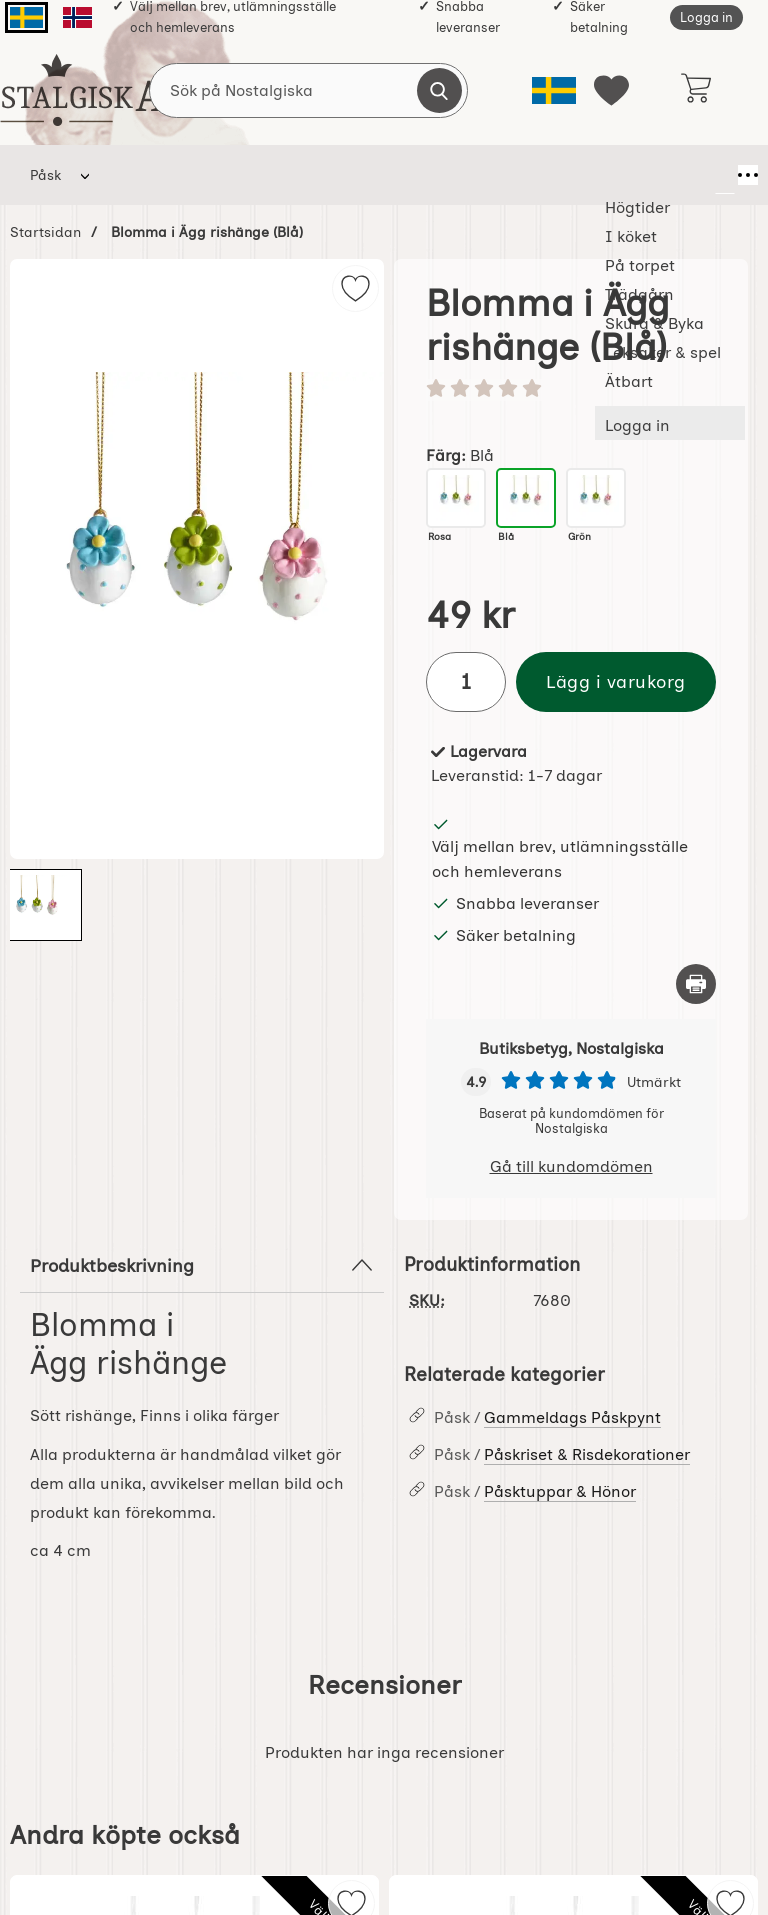 The width and height of the screenshot is (768, 1915). Describe the element at coordinates (419, 175) in the screenshot. I see `Trädgårn` at that location.